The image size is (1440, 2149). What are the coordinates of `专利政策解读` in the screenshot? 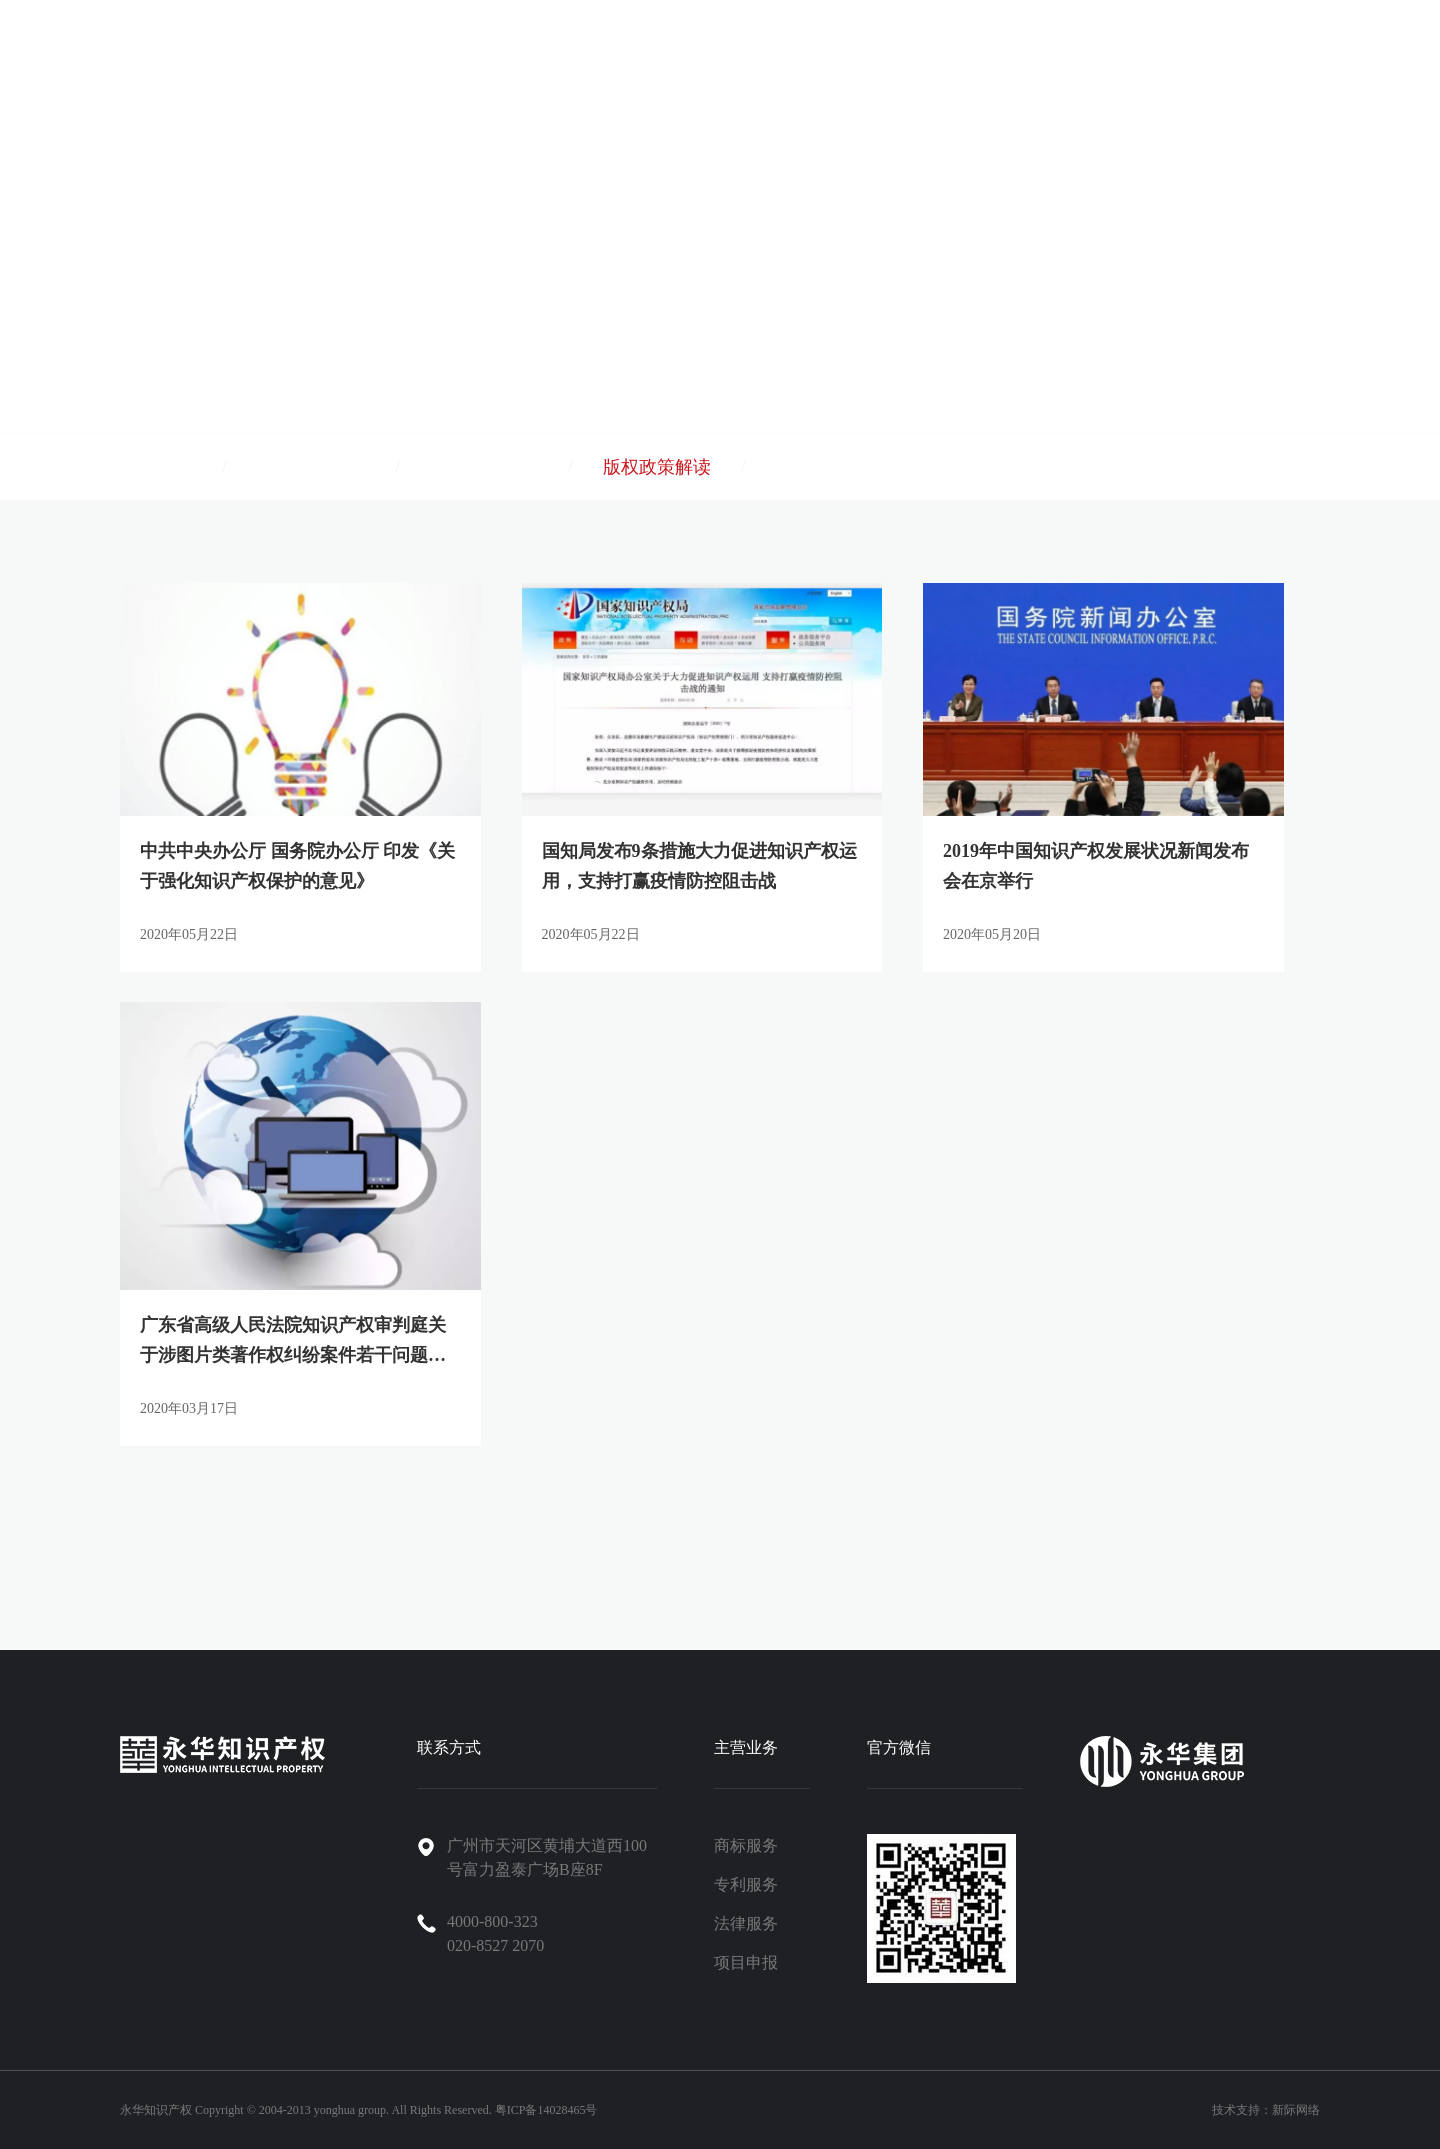 It's located at (830, 467).